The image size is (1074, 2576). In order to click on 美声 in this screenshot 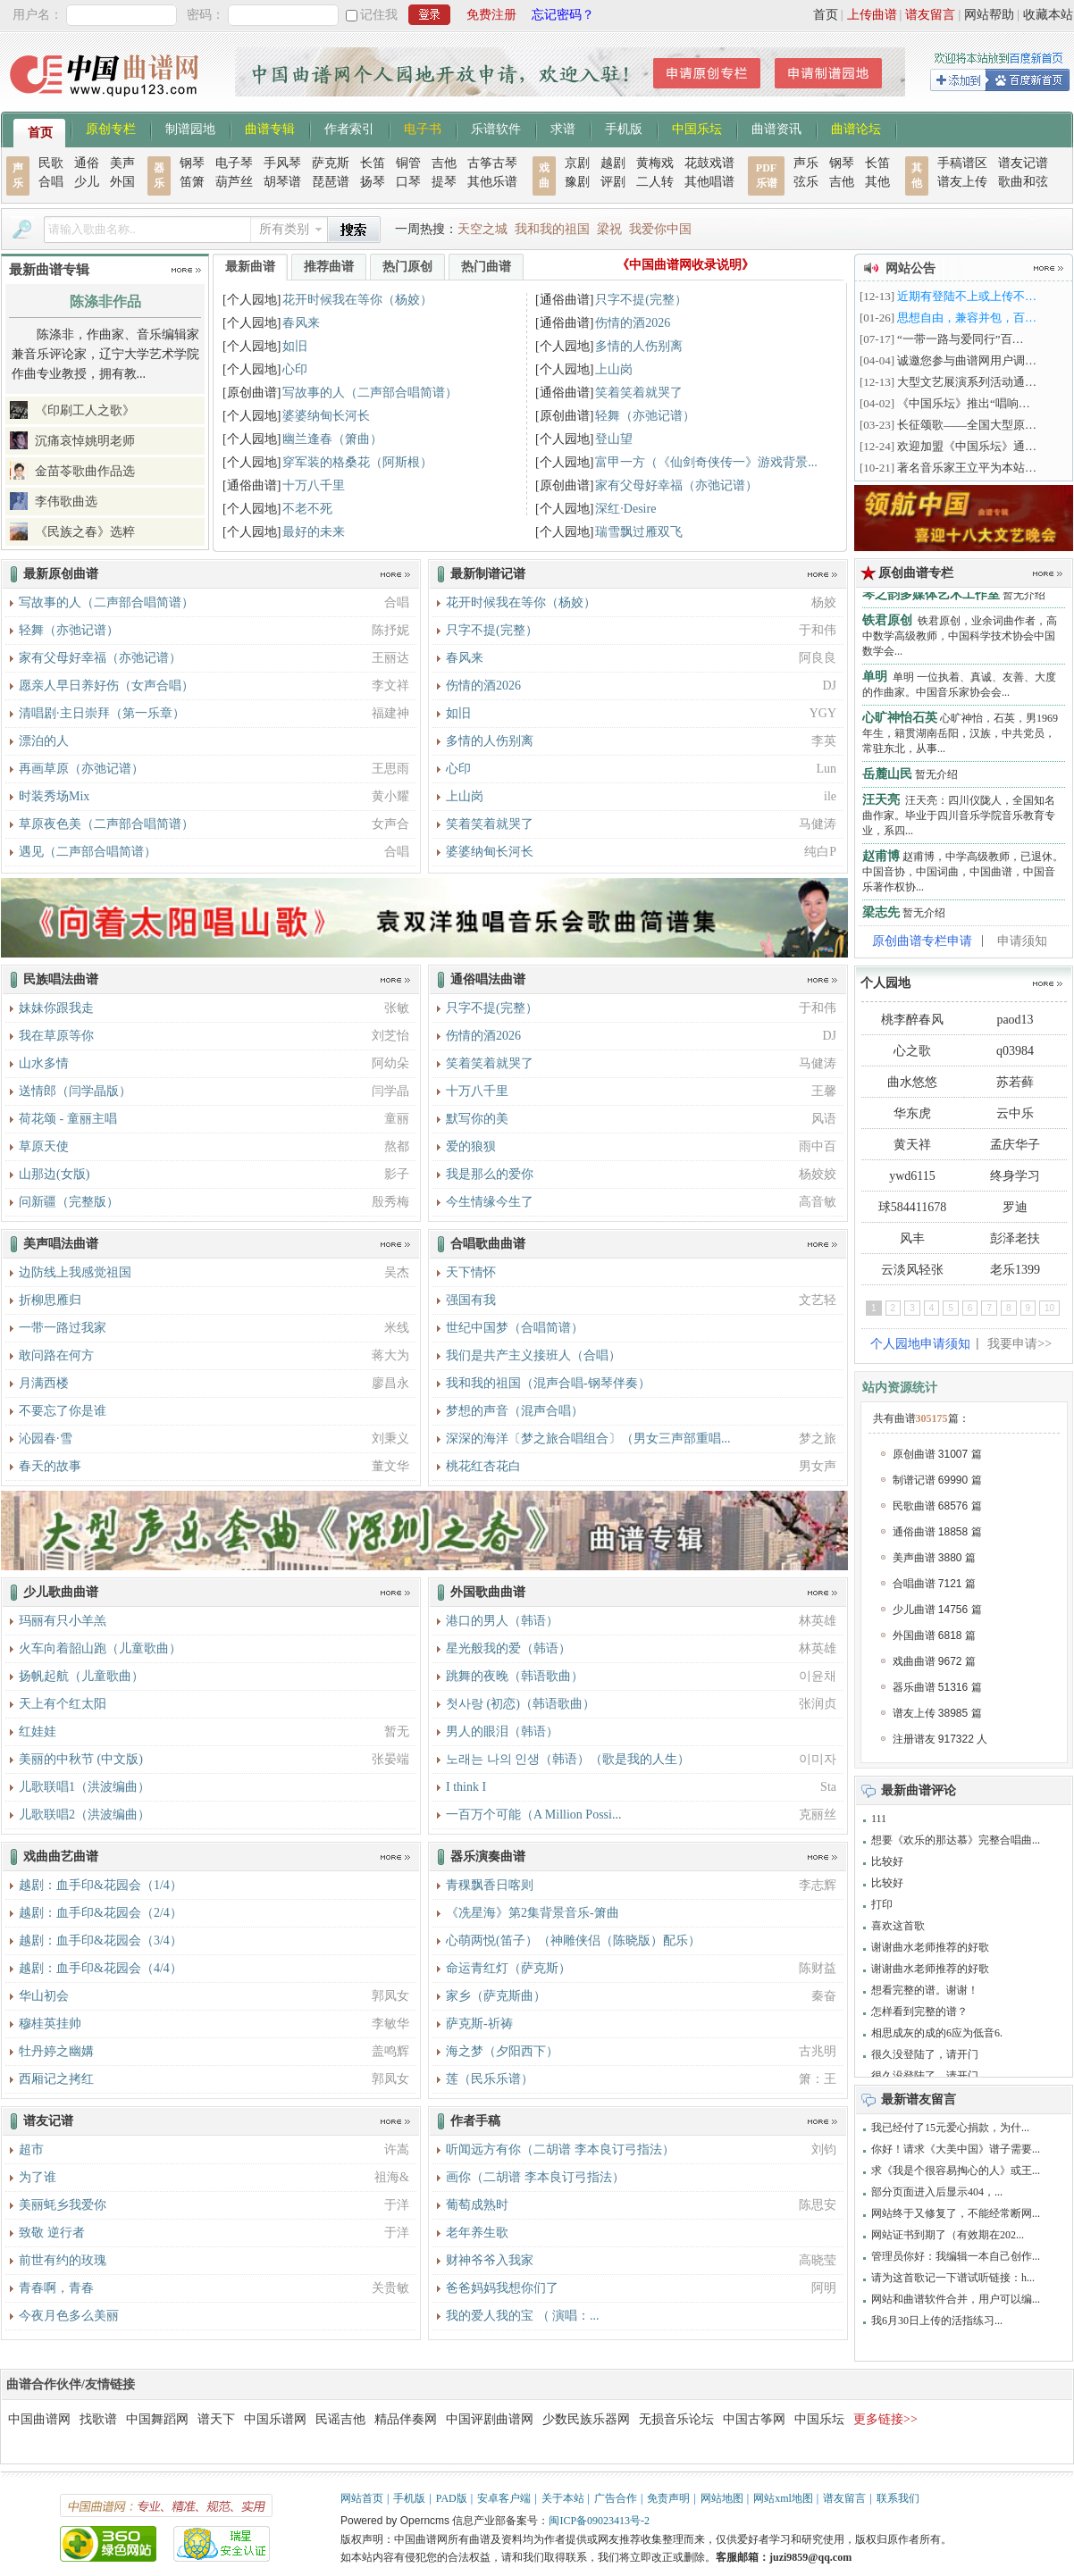, I will do `click(122, 163)`.